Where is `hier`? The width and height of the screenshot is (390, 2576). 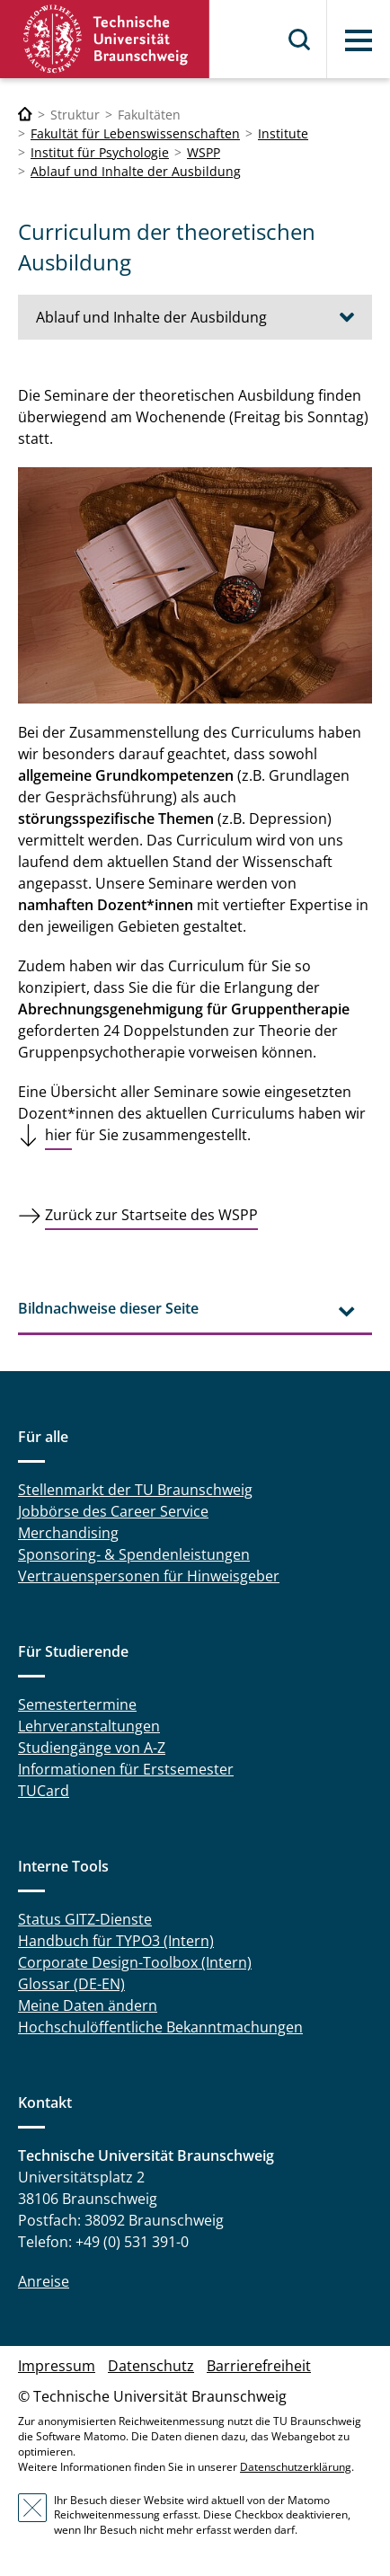 hier is located at coordinates (58, 1135).